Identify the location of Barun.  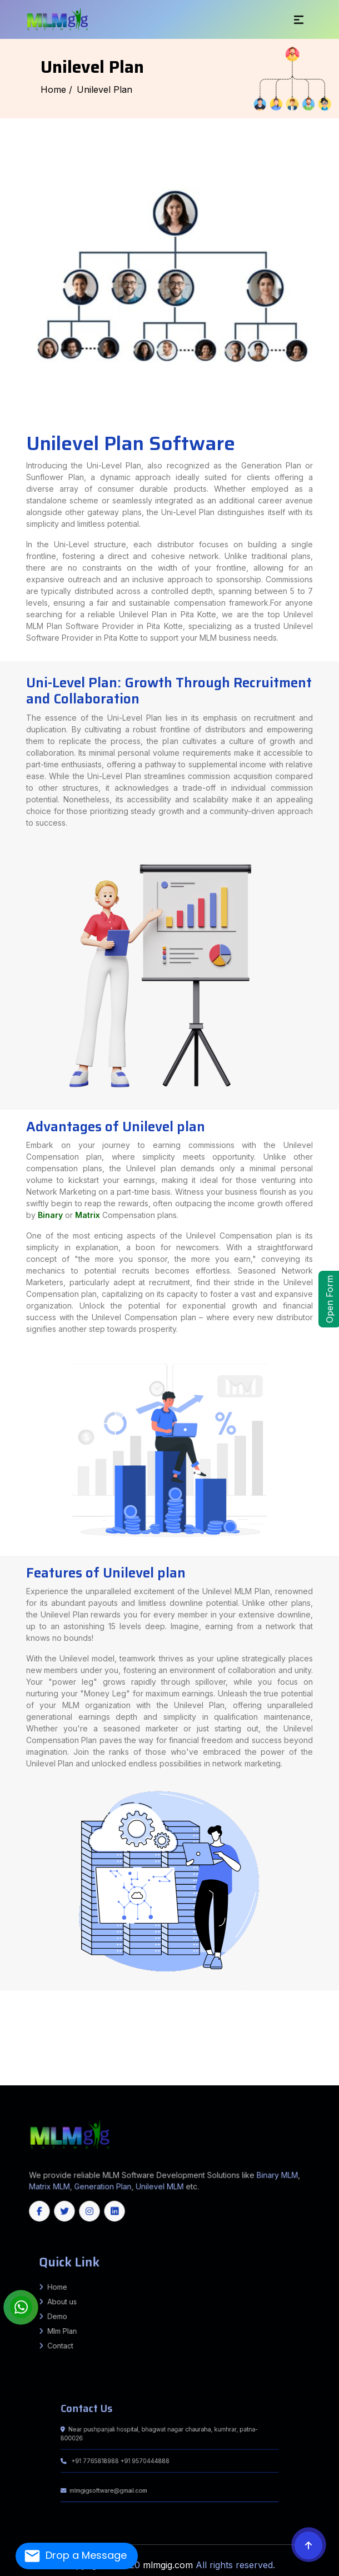
(315, 2009).